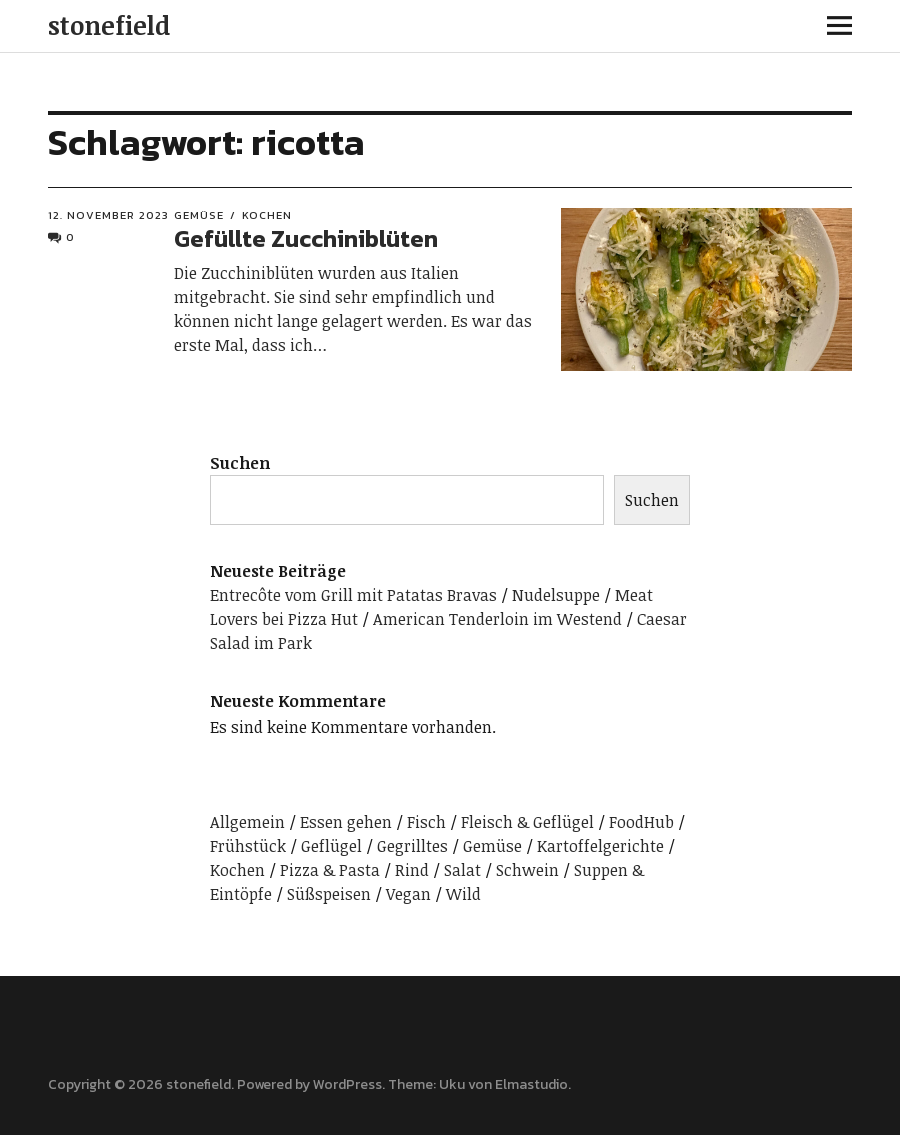  What do you see at coordinates (240, 463) in the screenshot?
I see `Suchen` at bounding box center [240, 463].